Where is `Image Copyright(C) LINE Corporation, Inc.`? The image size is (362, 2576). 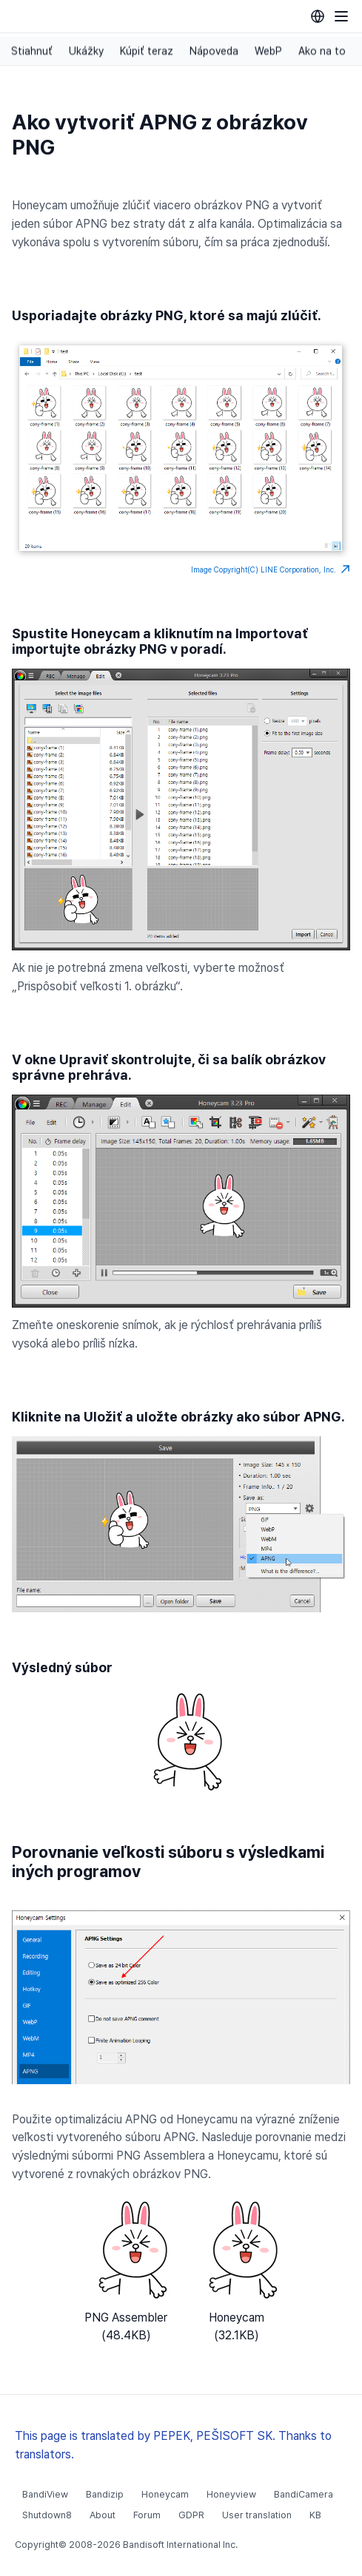
Image Copyright(C) LINE Corporation, Inc. is located at coordinates (270, 569).